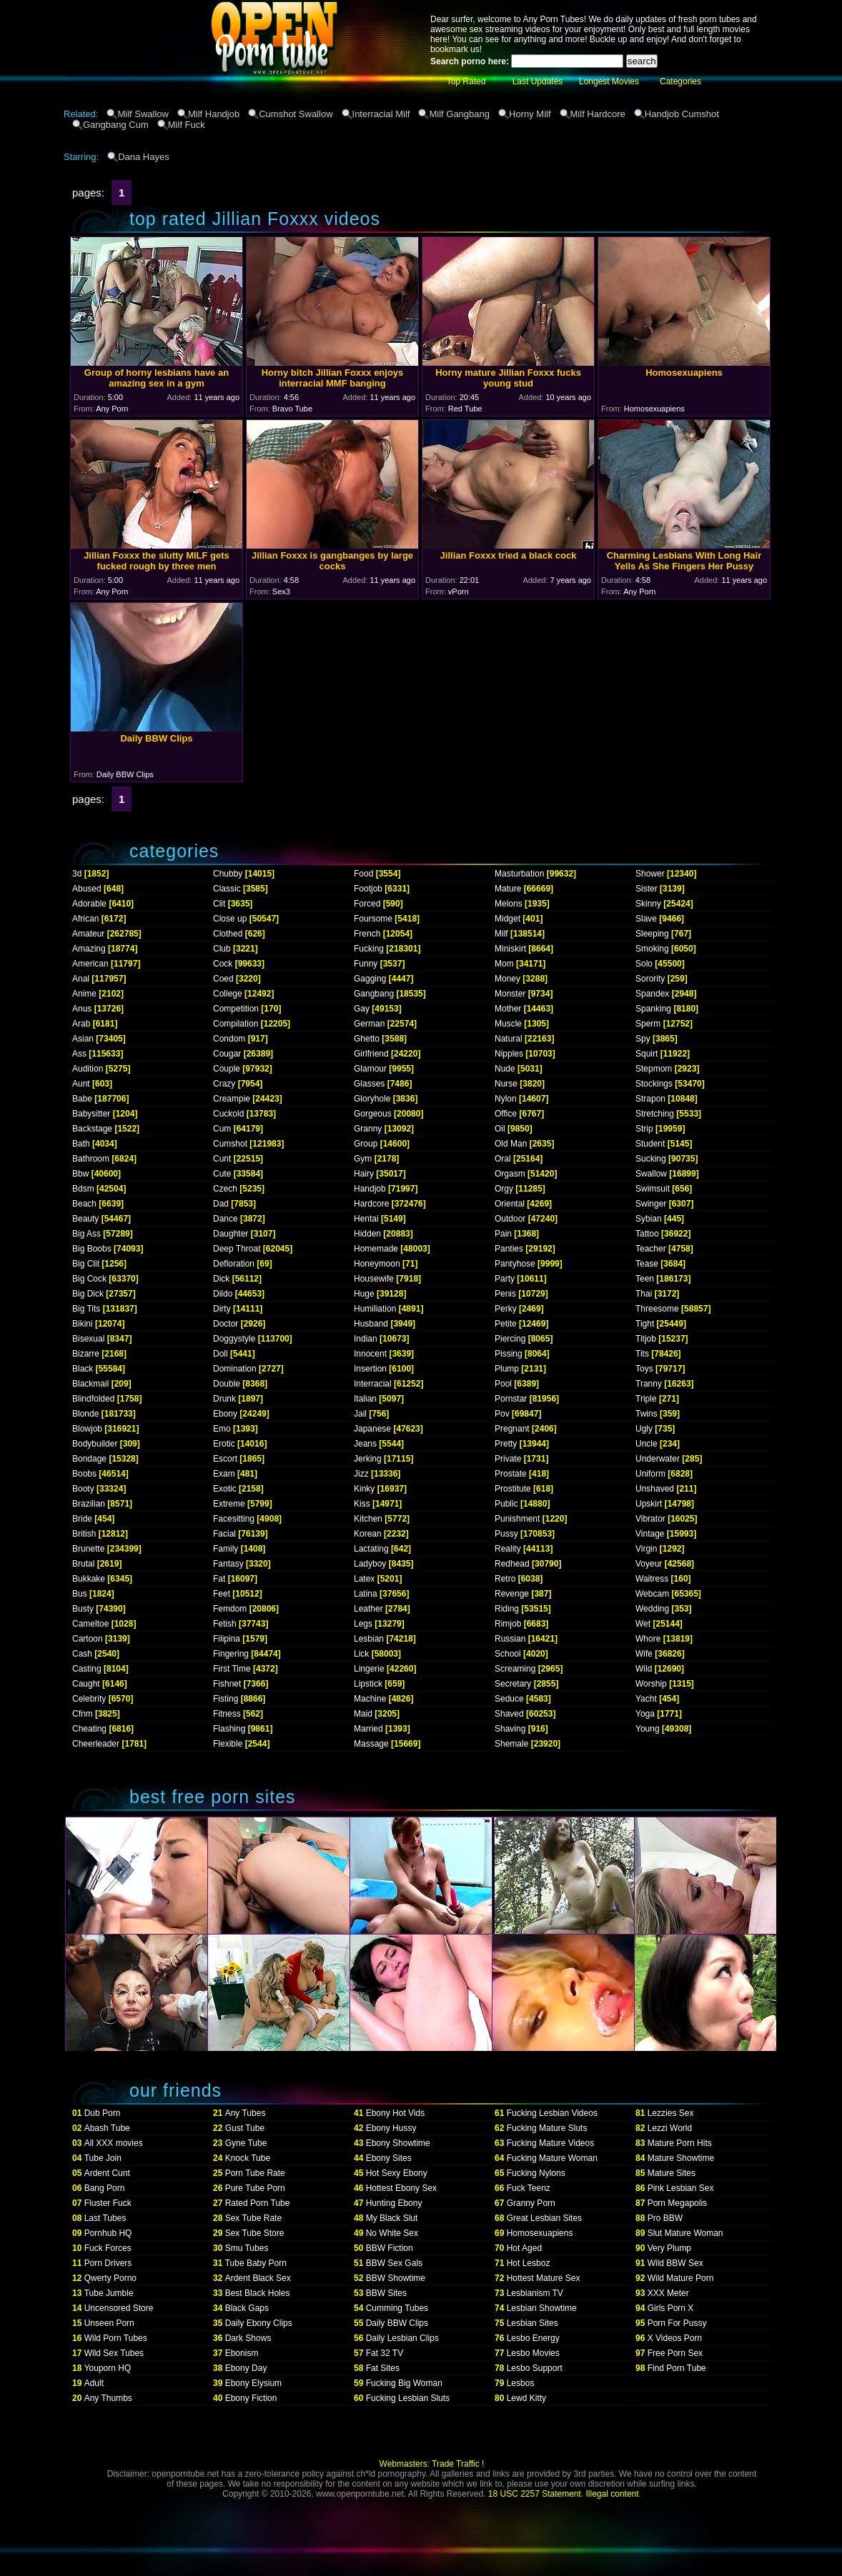  What do you see at coordinates (375, 1309) in the screenshot?
I see `Humiliation` at bounding box center [375, 1309].